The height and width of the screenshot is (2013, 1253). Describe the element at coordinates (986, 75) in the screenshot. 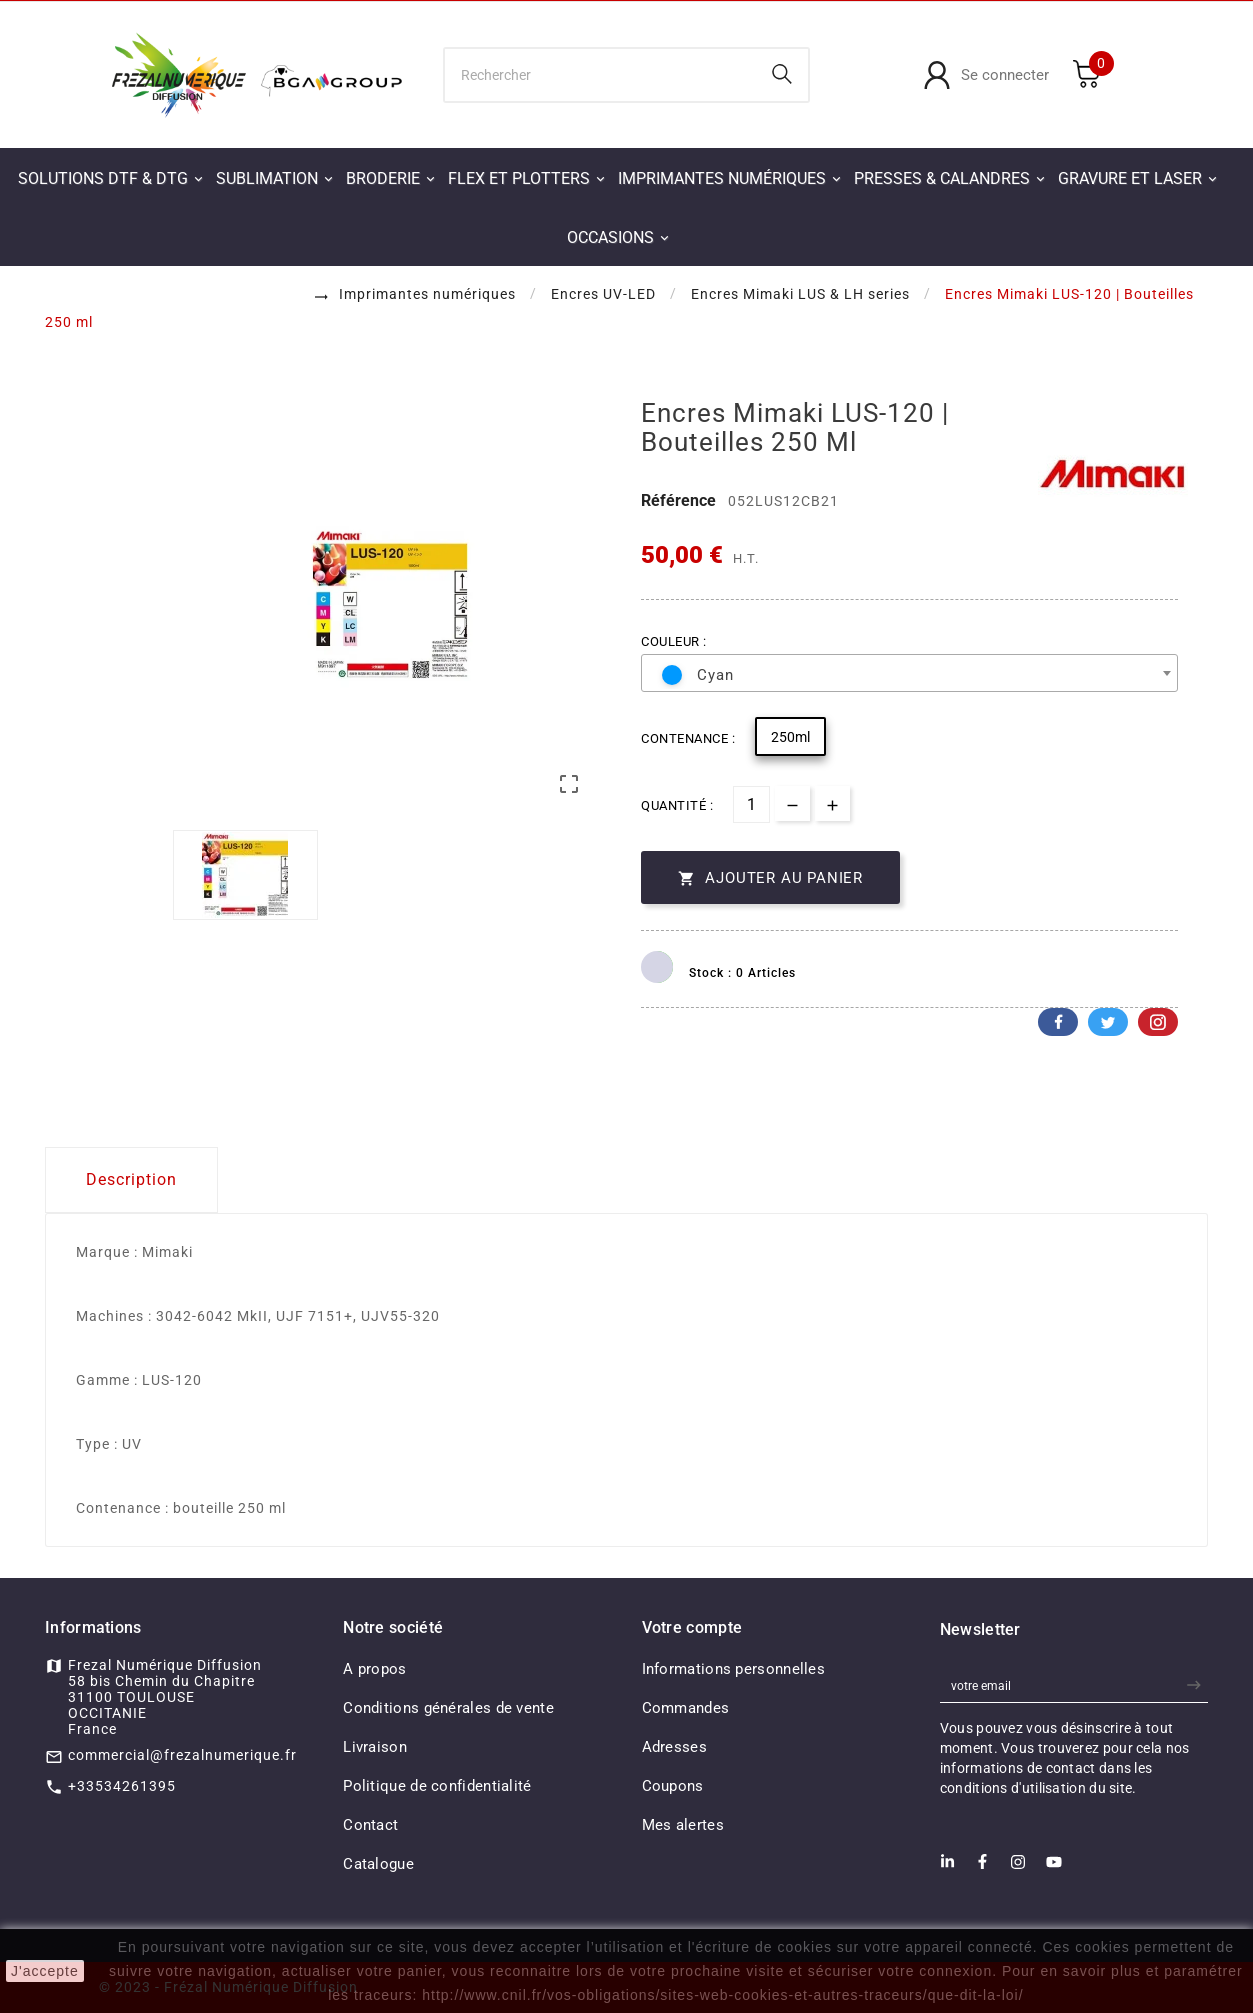

I see `[User Icon]` at that location.